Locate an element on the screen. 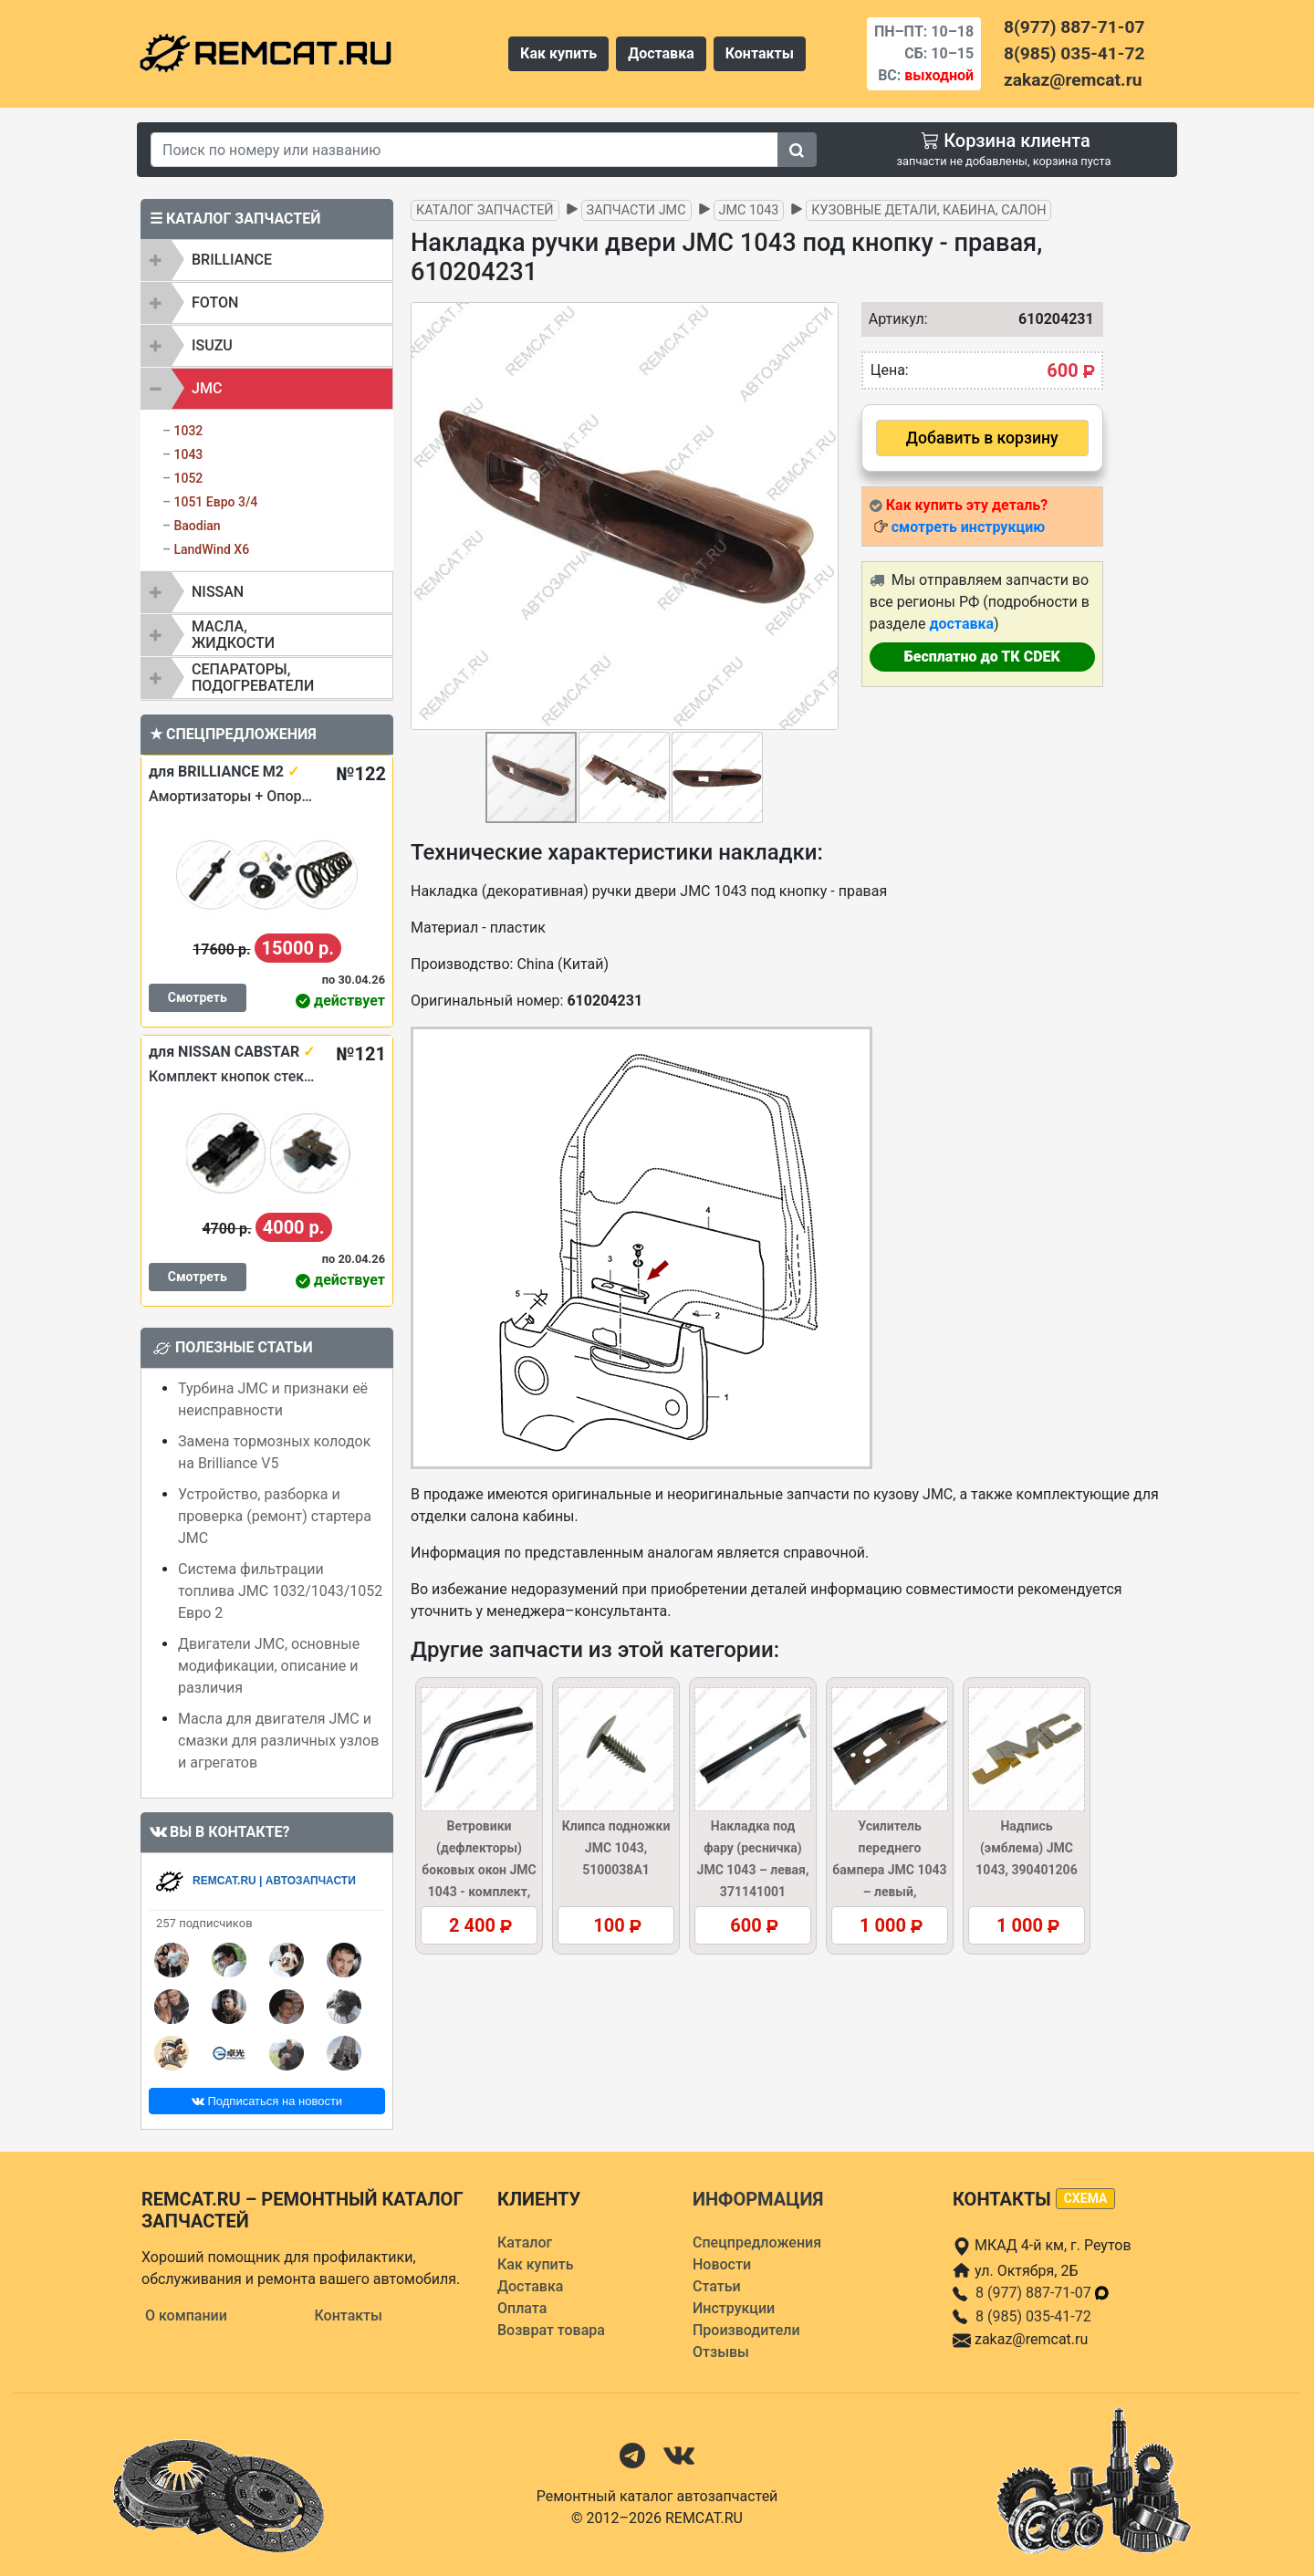 The width and height of the screenshot is (1314, 2576). Статьи is located at coordinates (717, 2286).